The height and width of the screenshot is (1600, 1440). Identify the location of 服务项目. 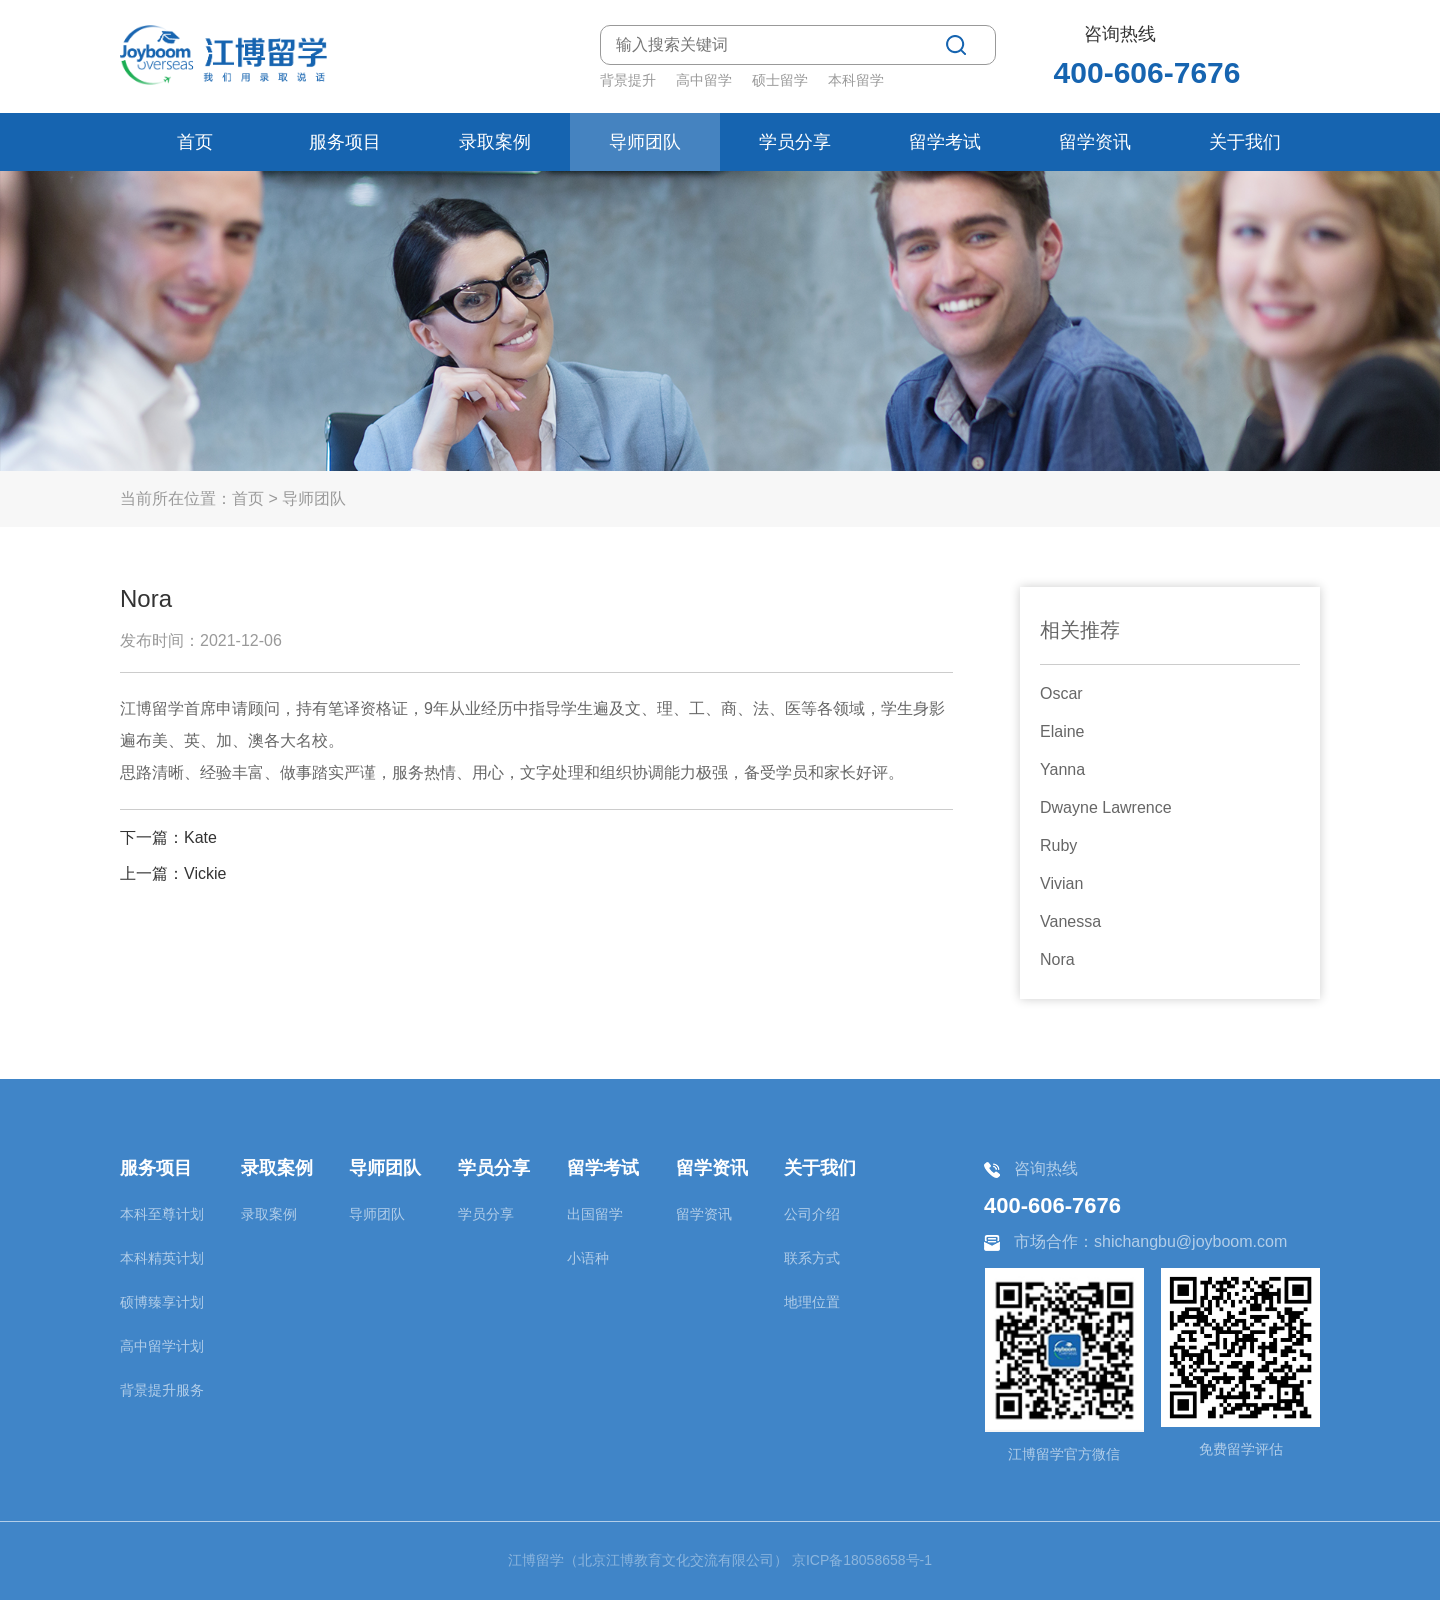
(345, 142).